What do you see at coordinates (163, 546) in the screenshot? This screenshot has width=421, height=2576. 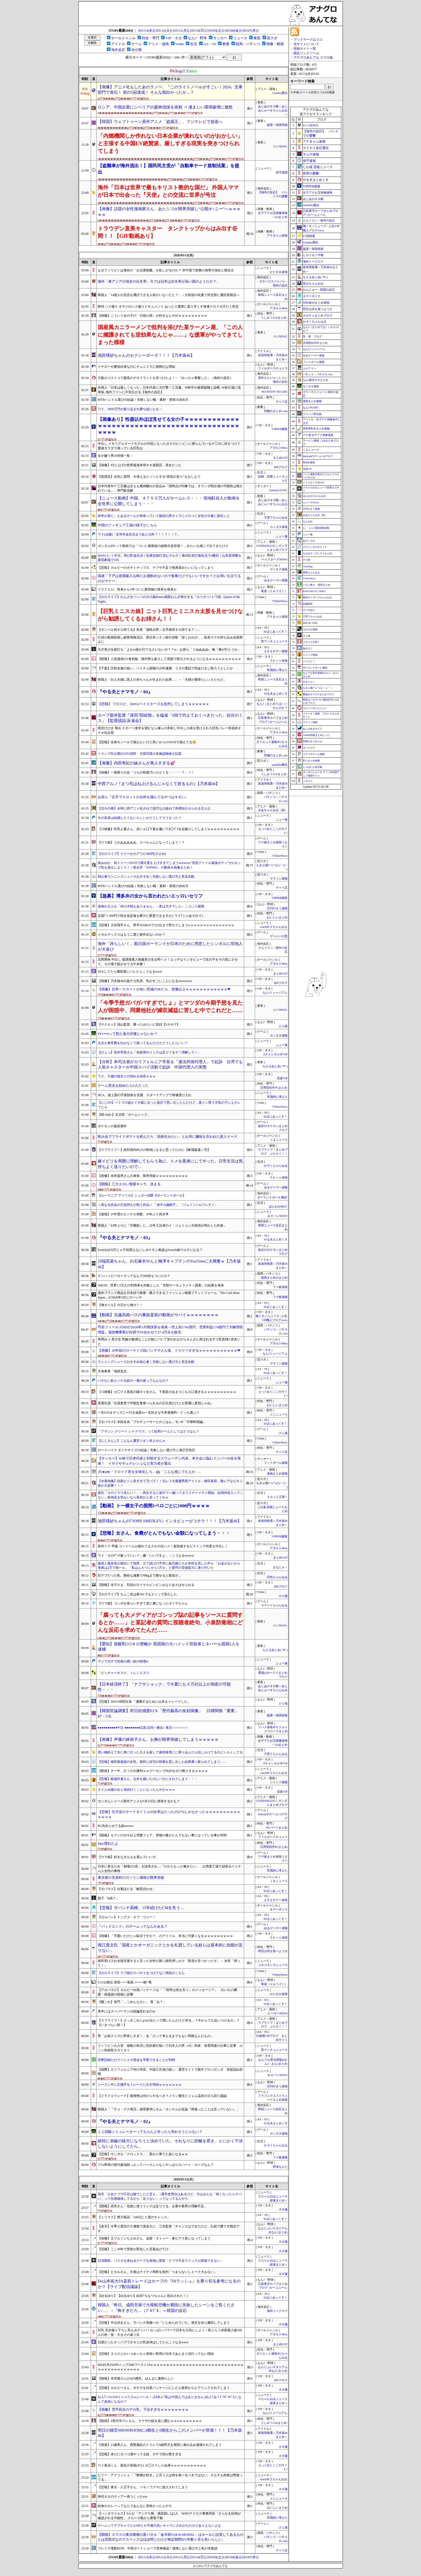 I see `ガンダムF91って映画では「ついに最新鋭の秘密兵器登場！」みたいな感じで出てきたけど` at bounding box center [163, 546].